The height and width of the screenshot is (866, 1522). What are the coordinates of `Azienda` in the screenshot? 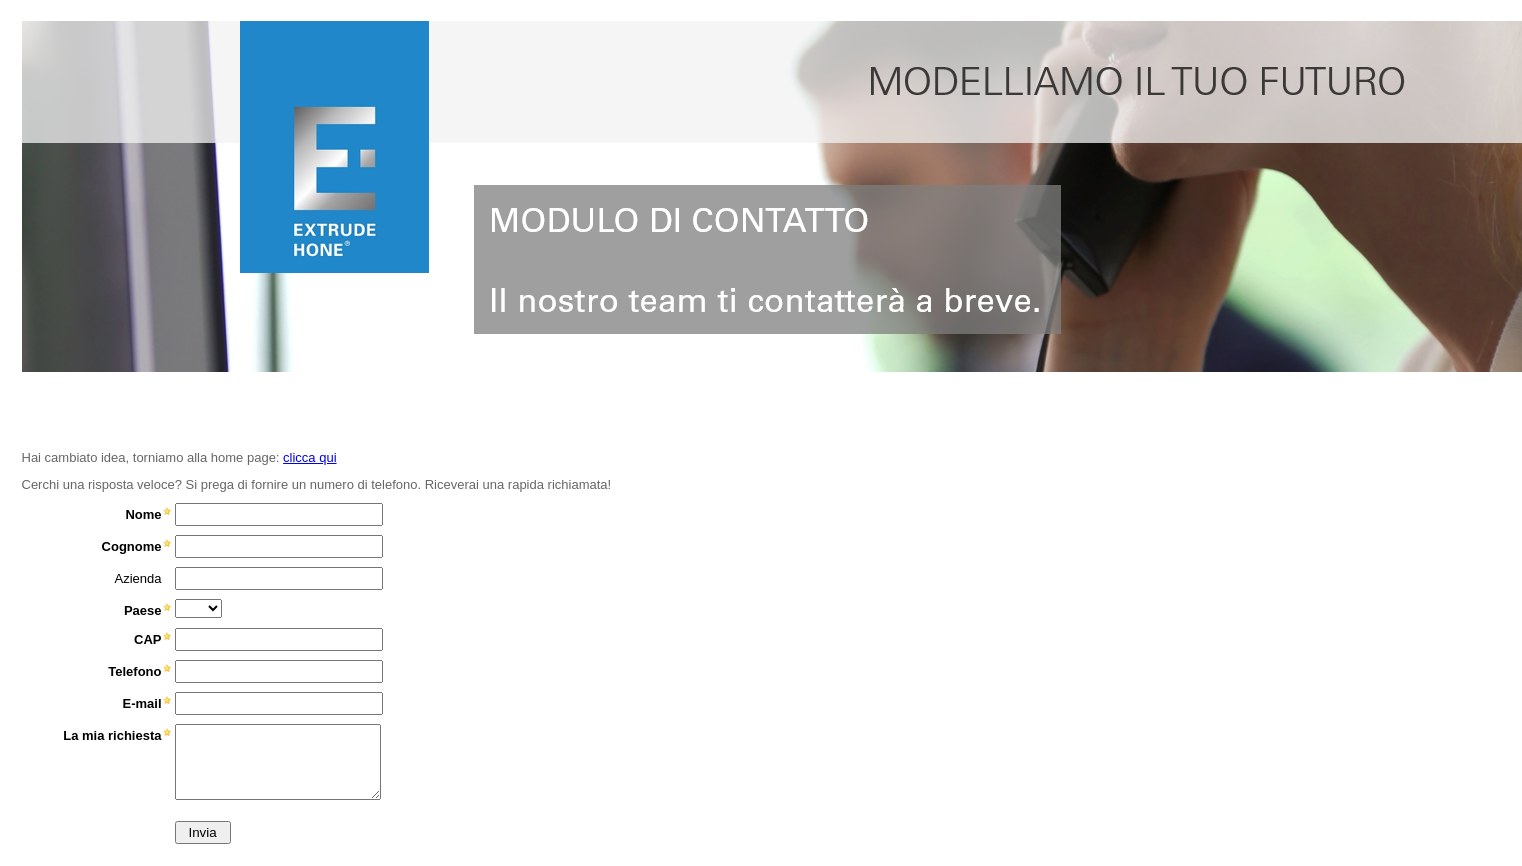 It's located at (138, 578).